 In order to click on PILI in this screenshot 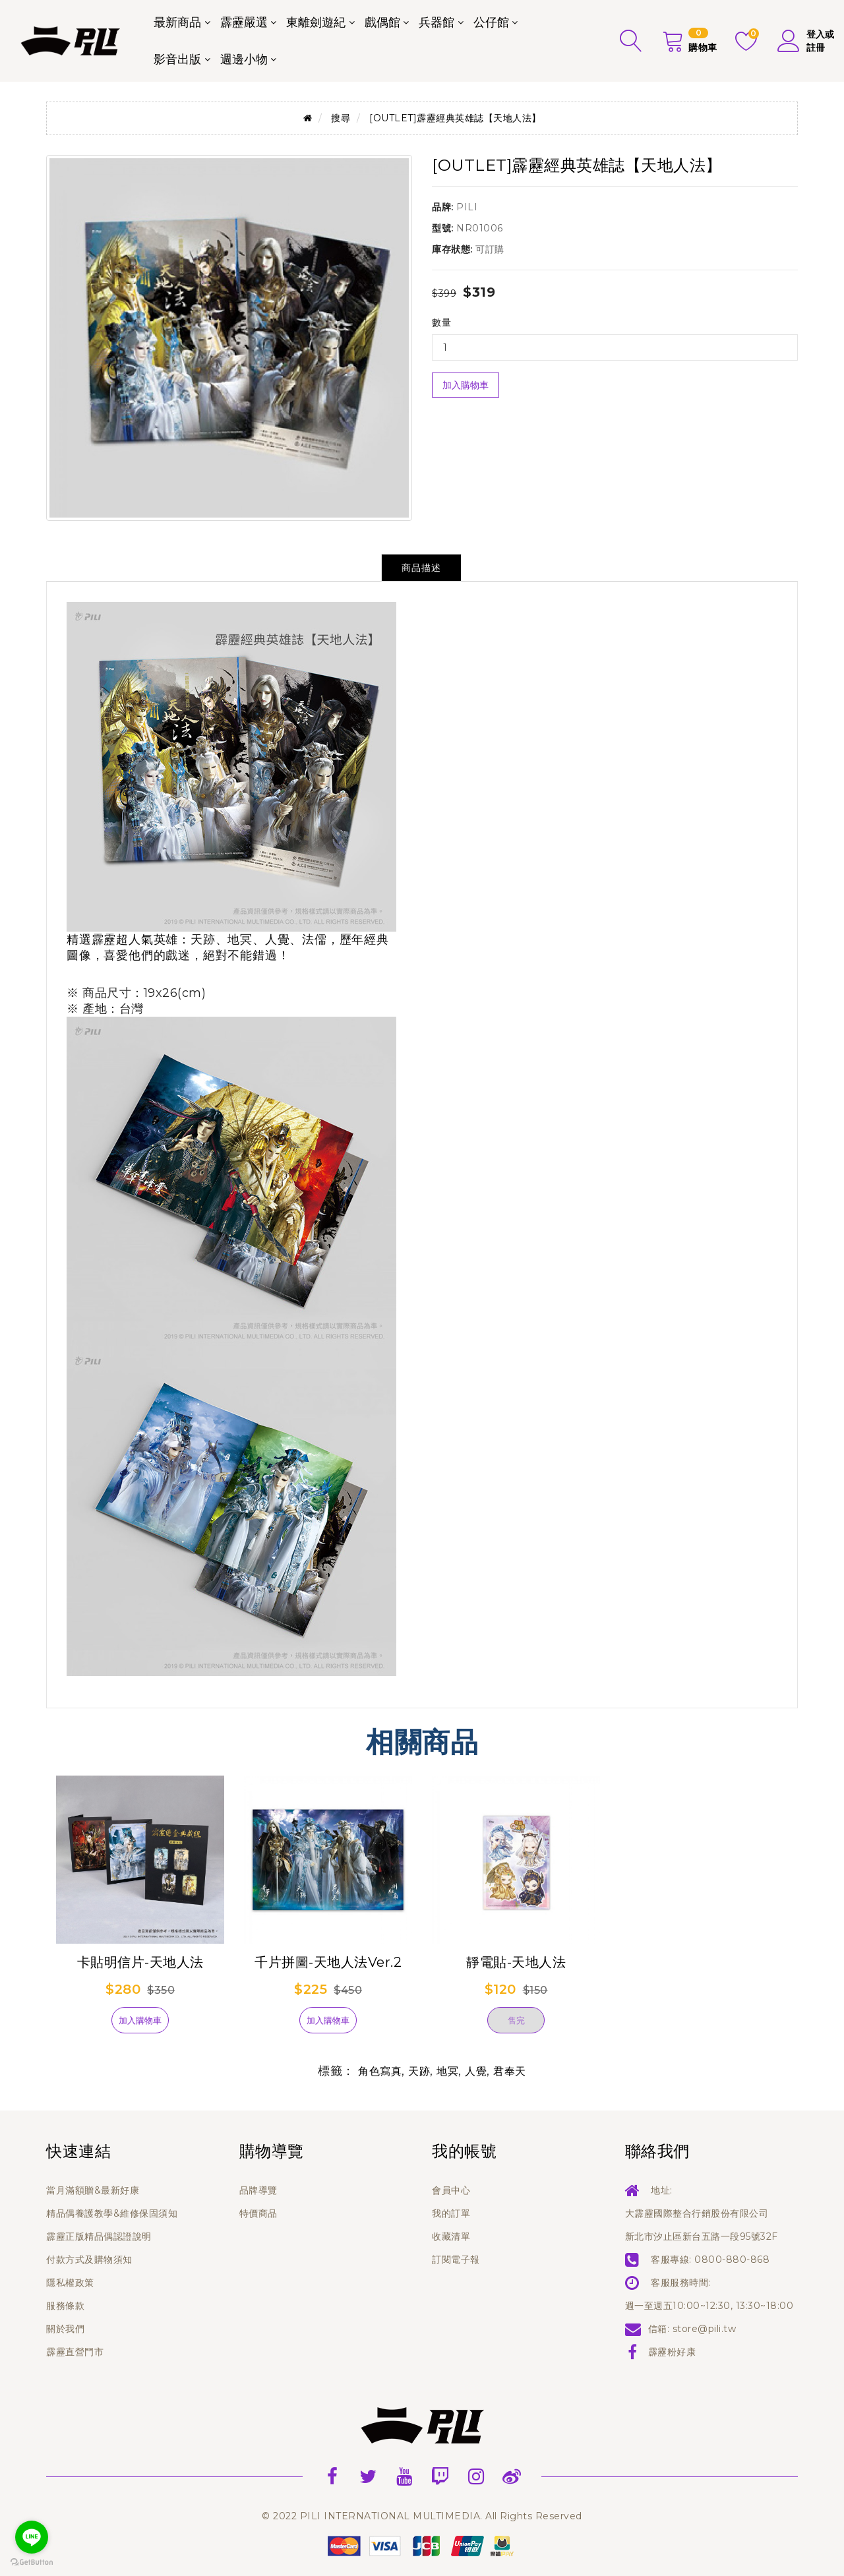, I will do `click(466, 207)`.